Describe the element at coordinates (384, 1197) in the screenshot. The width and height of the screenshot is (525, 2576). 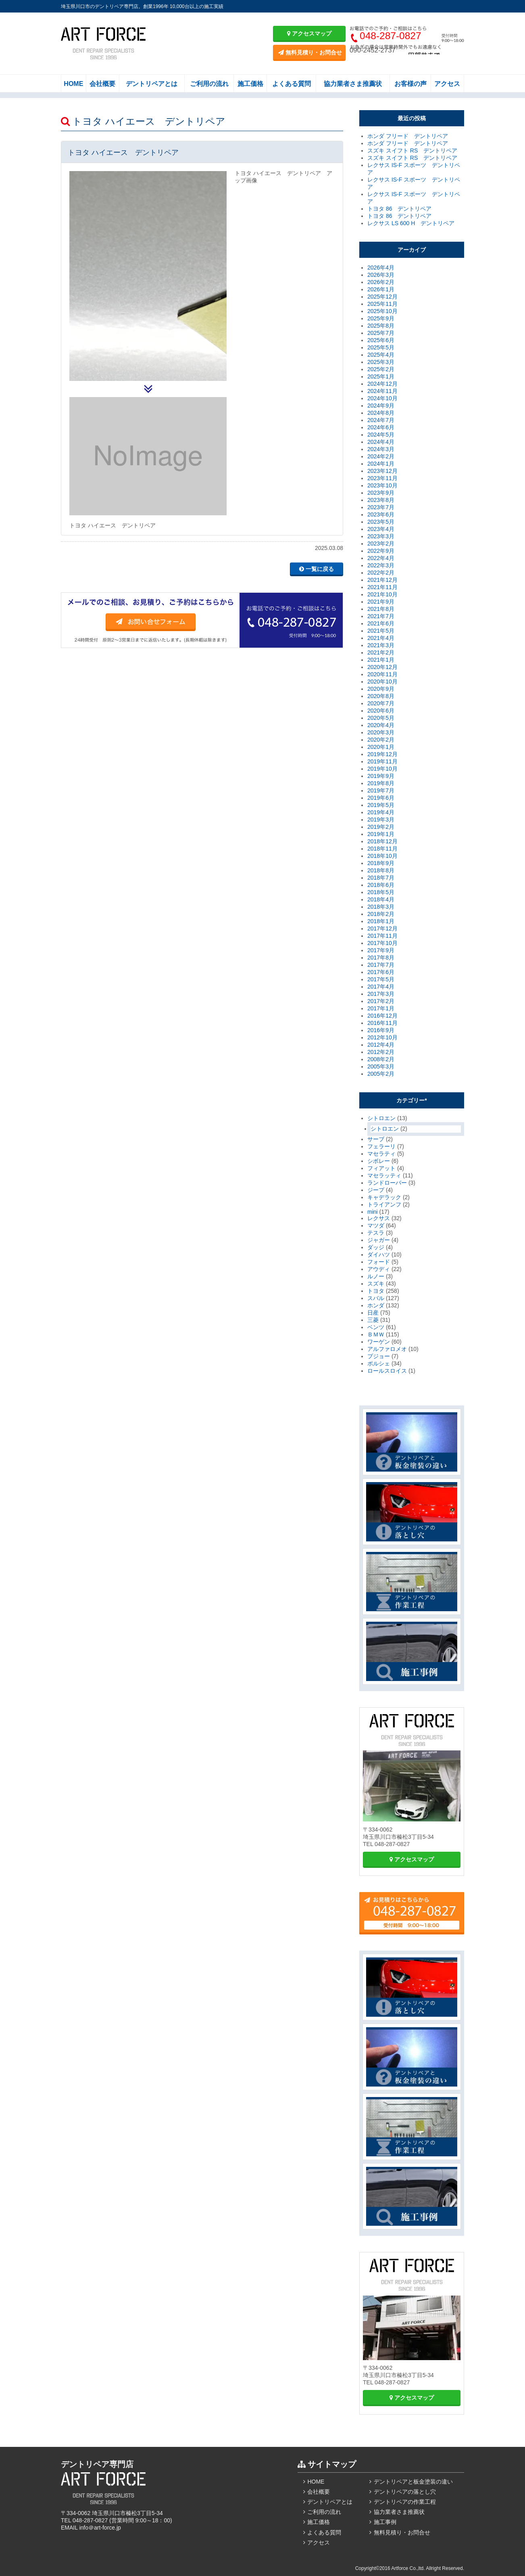
I see `キャデラック` at that location.